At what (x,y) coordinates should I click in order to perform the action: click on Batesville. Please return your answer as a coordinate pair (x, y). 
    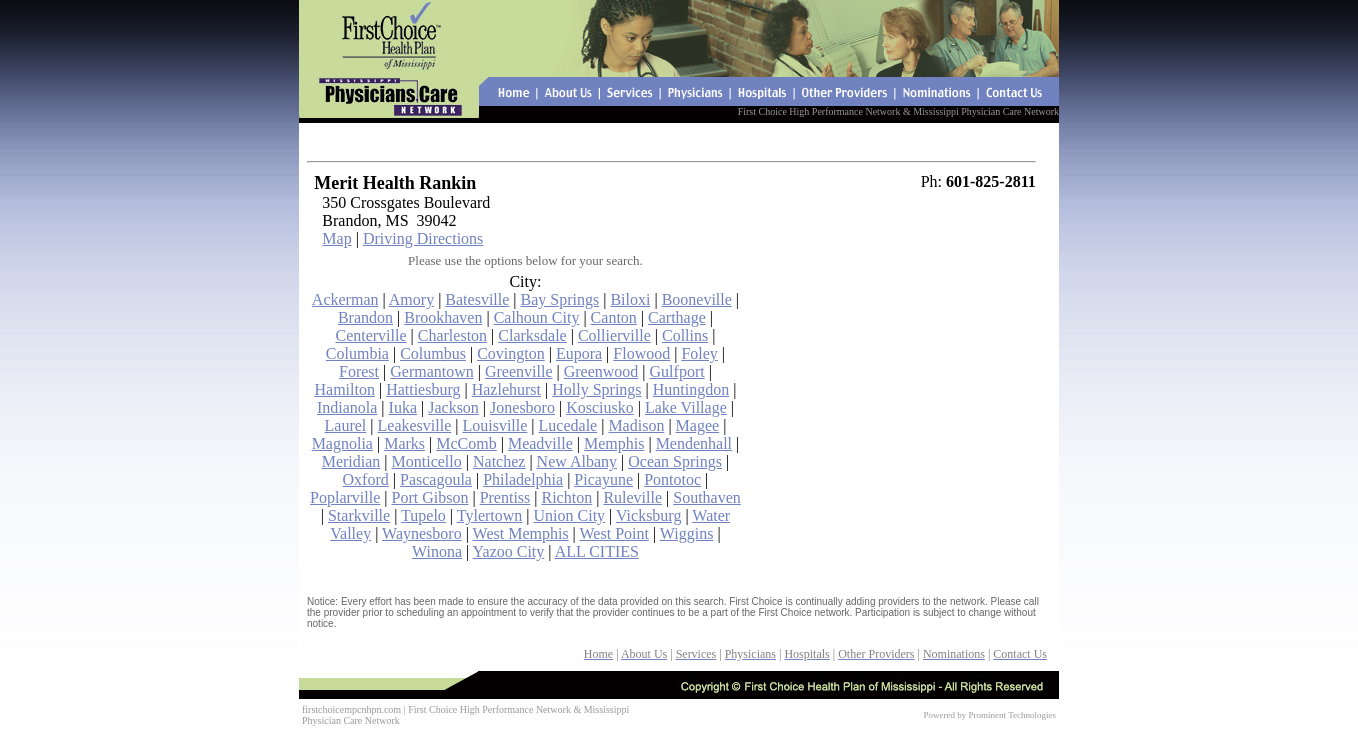
    Looking at the image, I should click on (477, 299).